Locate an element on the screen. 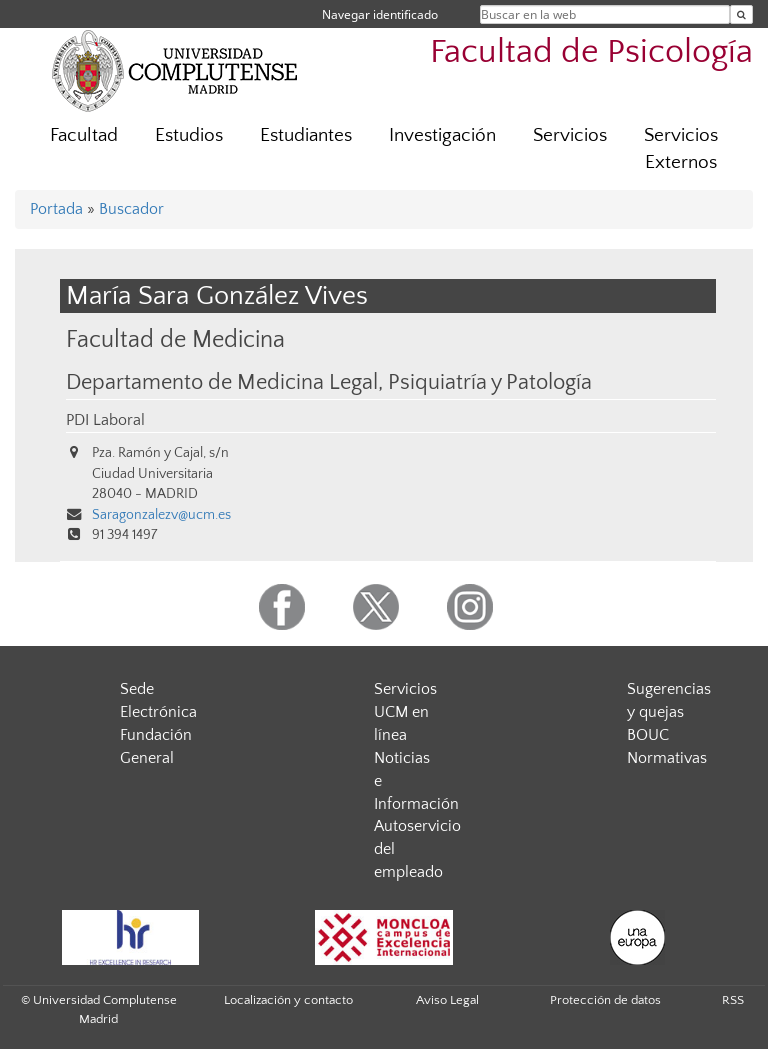  Buscador is located at coordinates (131, 209).